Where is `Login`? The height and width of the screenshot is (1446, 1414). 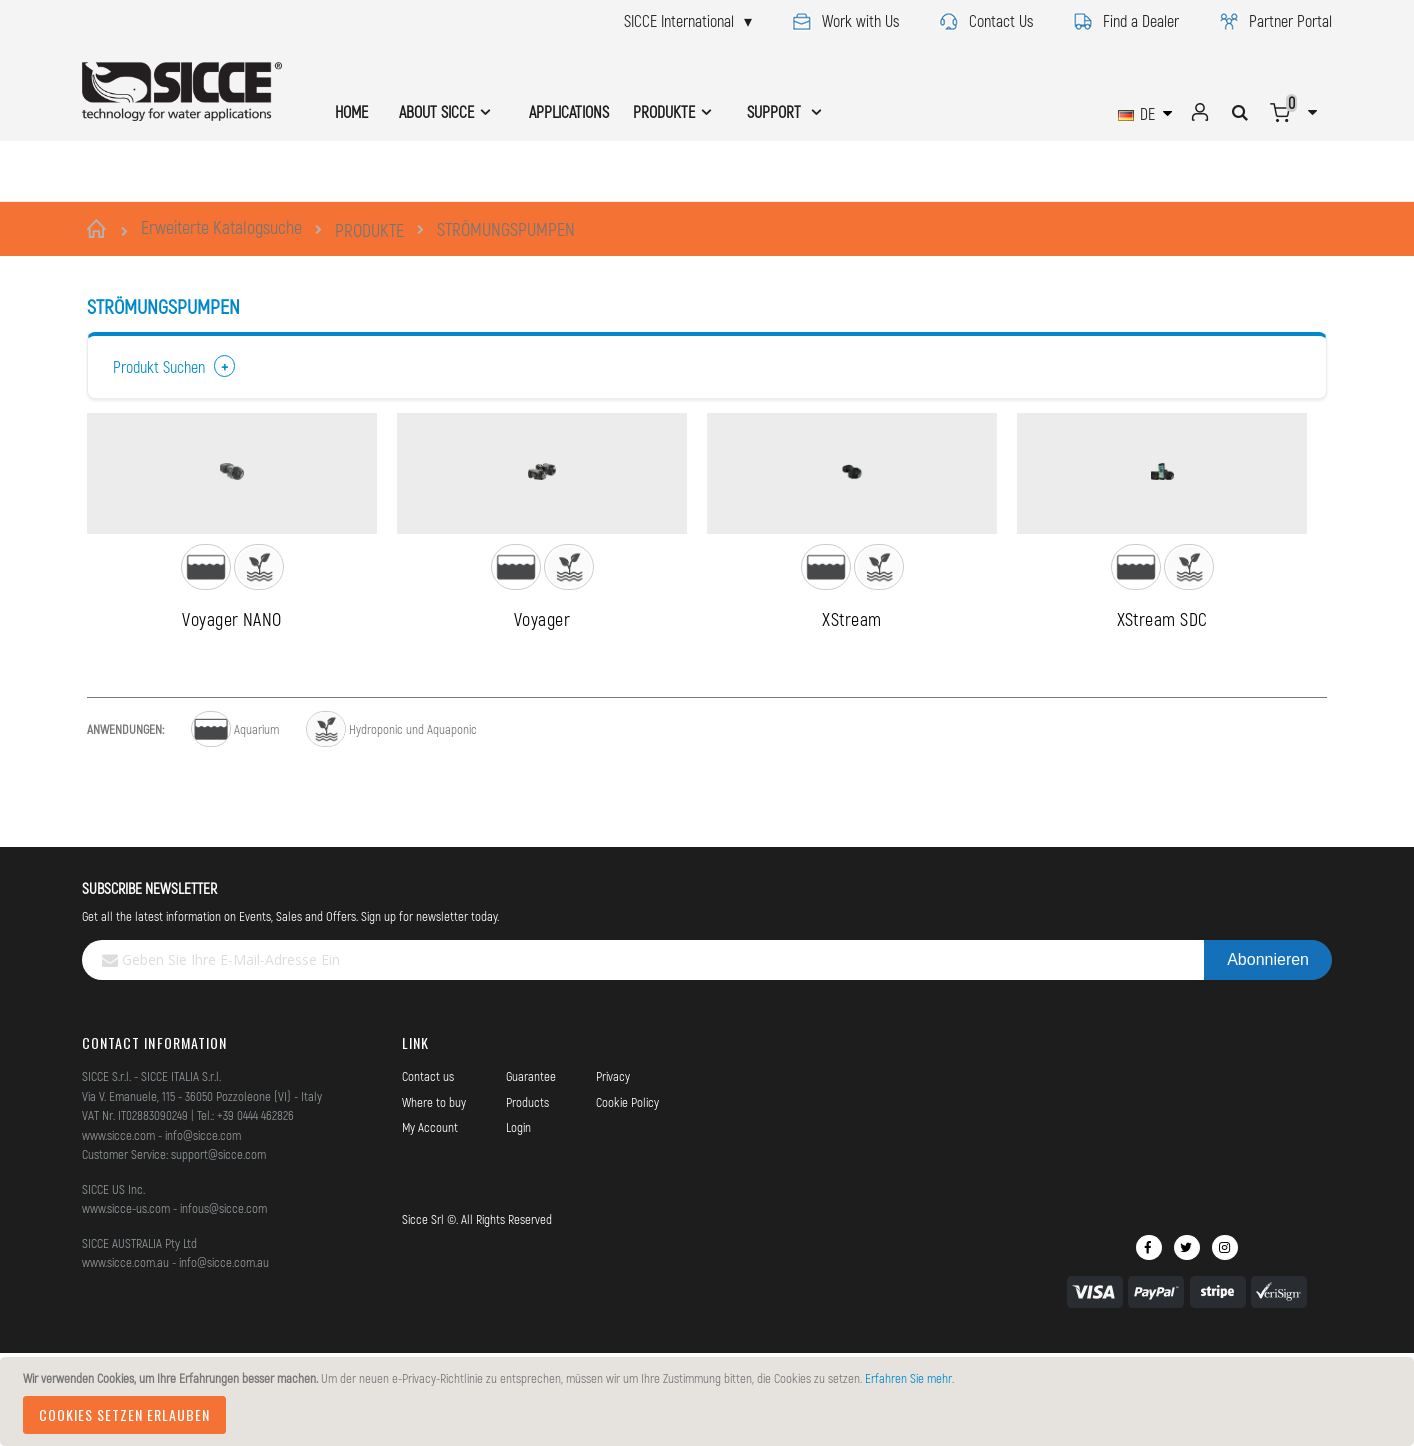 Login is located at coordinates (518, 1223).